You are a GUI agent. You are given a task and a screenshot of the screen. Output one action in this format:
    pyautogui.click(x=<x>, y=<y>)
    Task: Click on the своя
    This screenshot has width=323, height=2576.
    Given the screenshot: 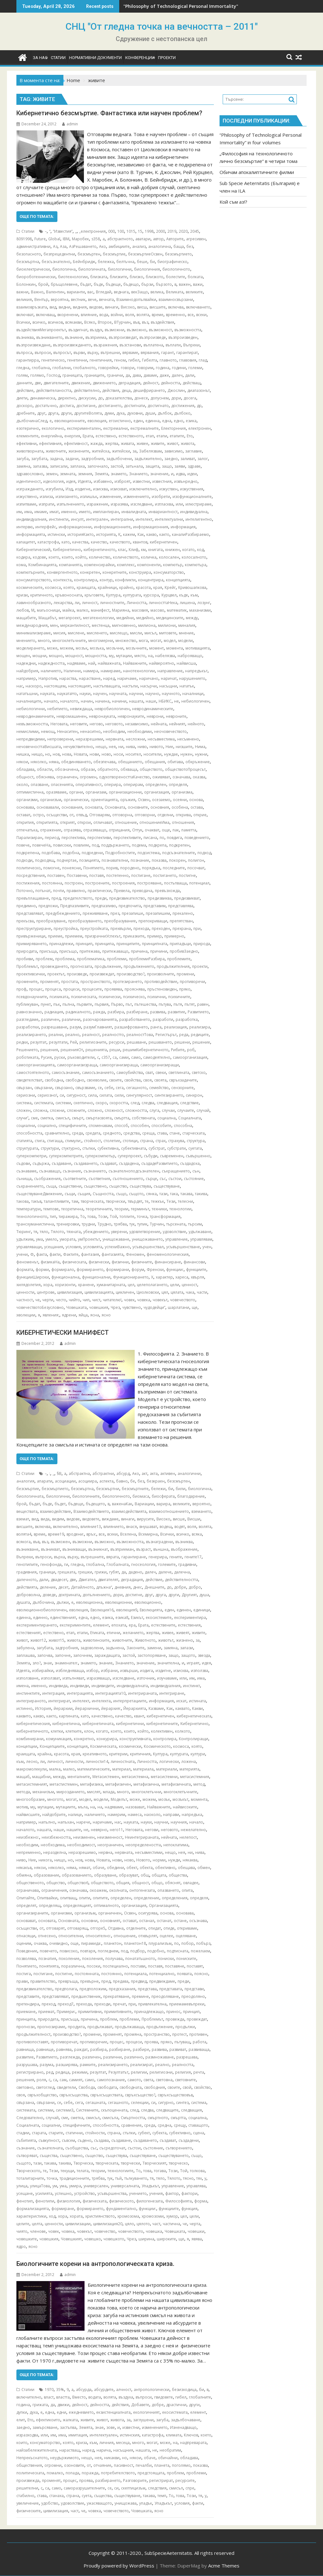 What is the action you would take?
    pyautogui.click(x=147, y=1080)
    